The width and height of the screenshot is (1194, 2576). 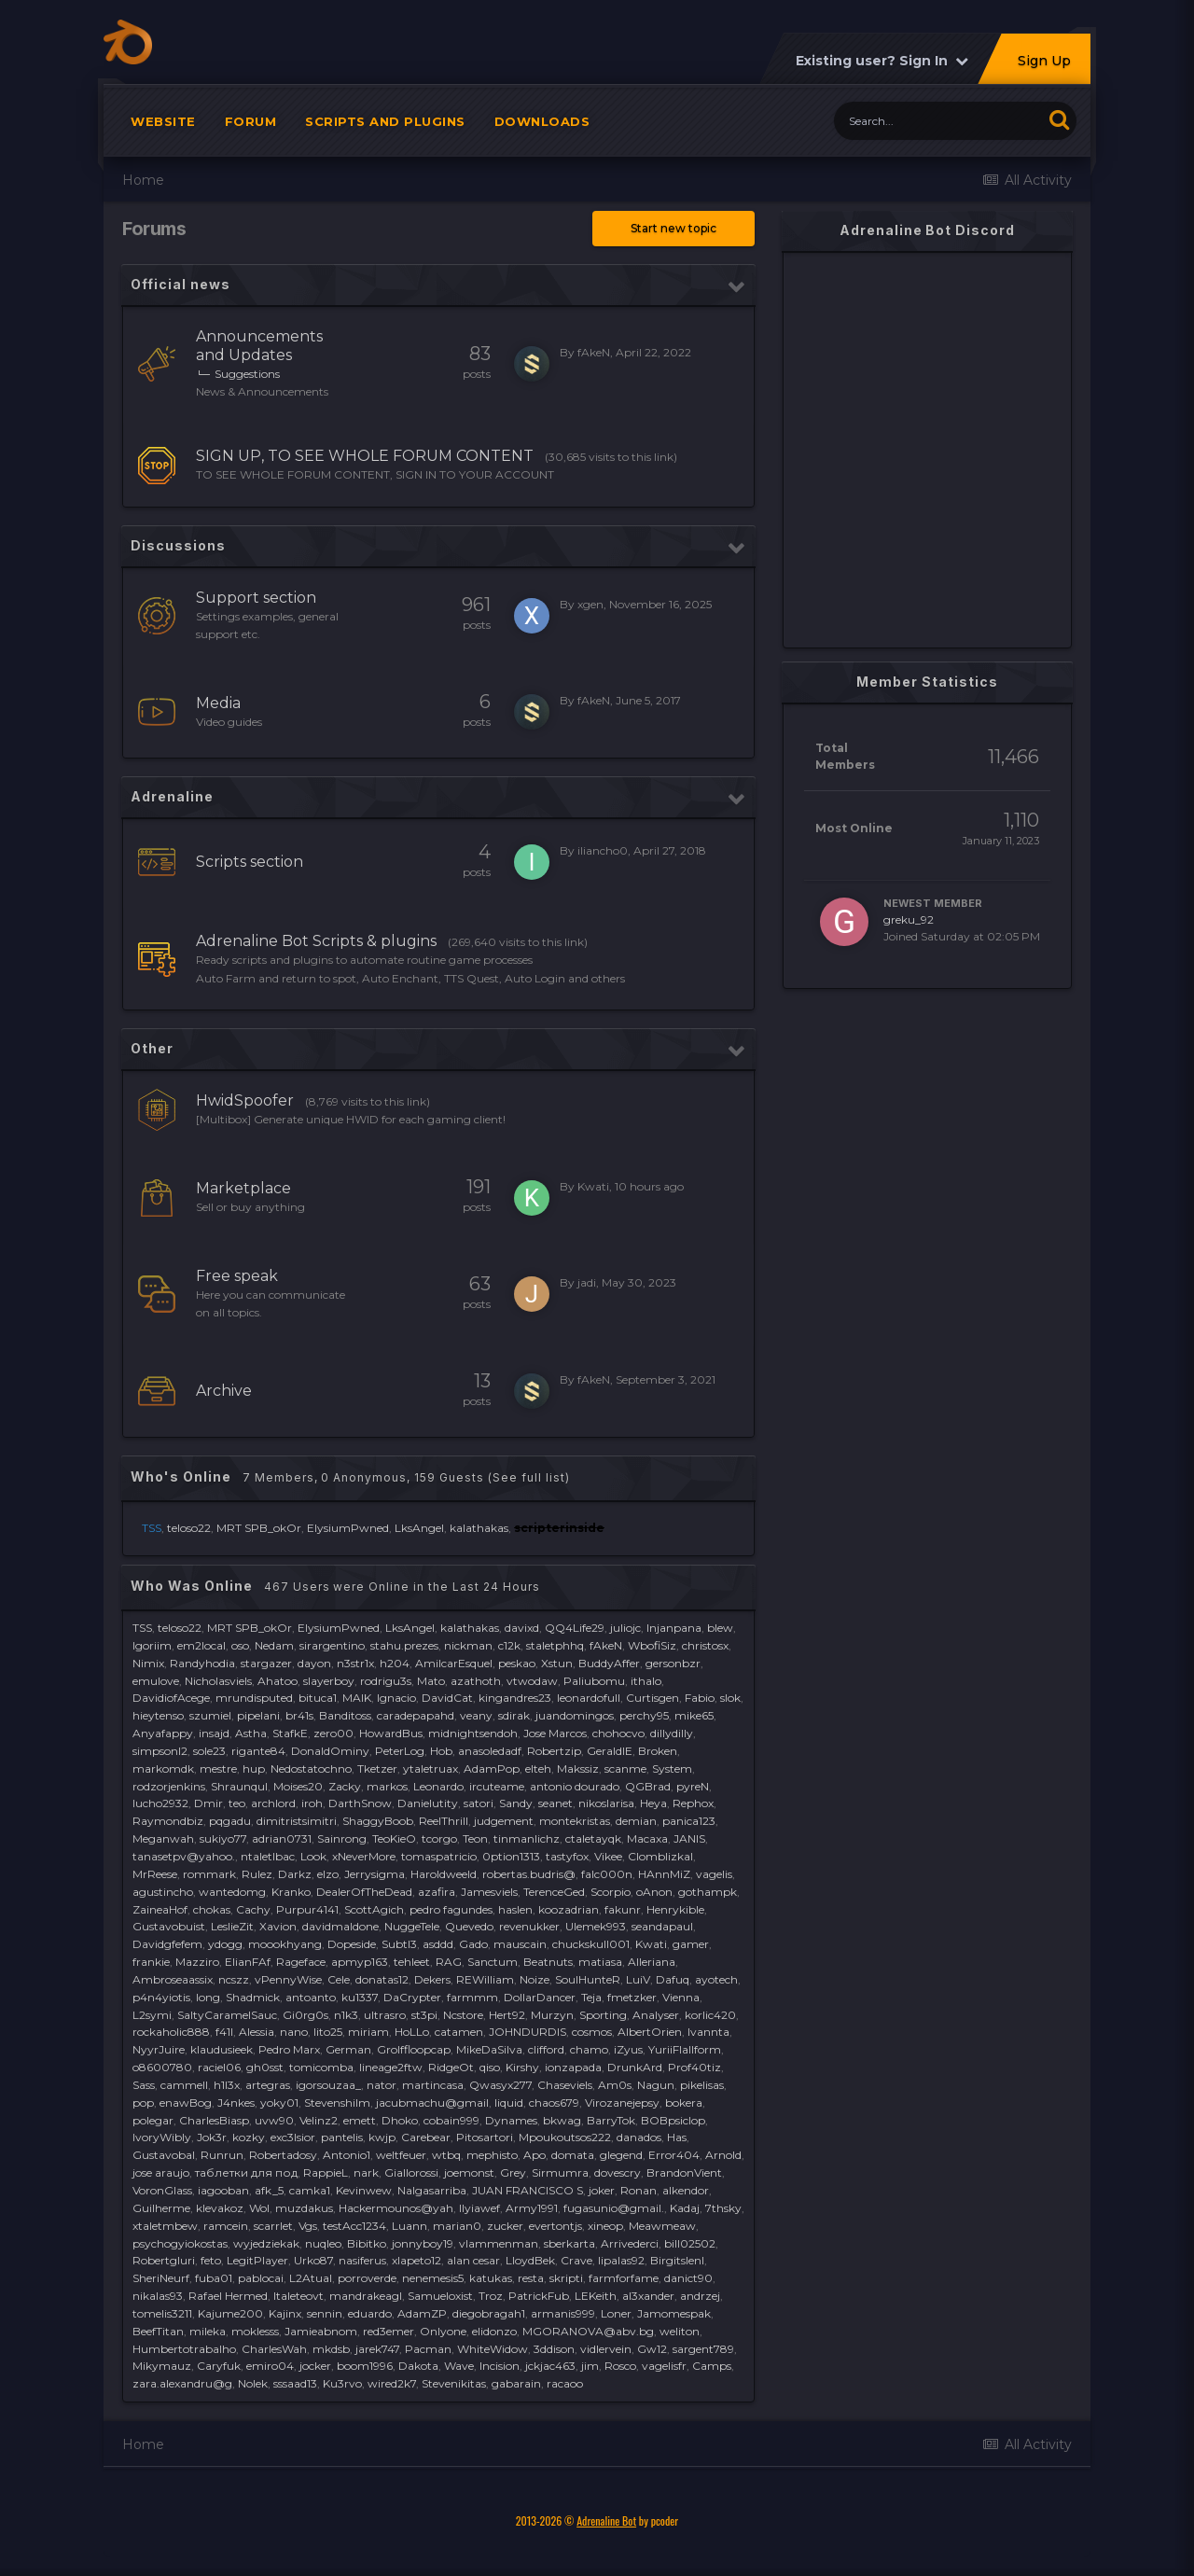 I want to click on [Search], so click(x=938, y=121).